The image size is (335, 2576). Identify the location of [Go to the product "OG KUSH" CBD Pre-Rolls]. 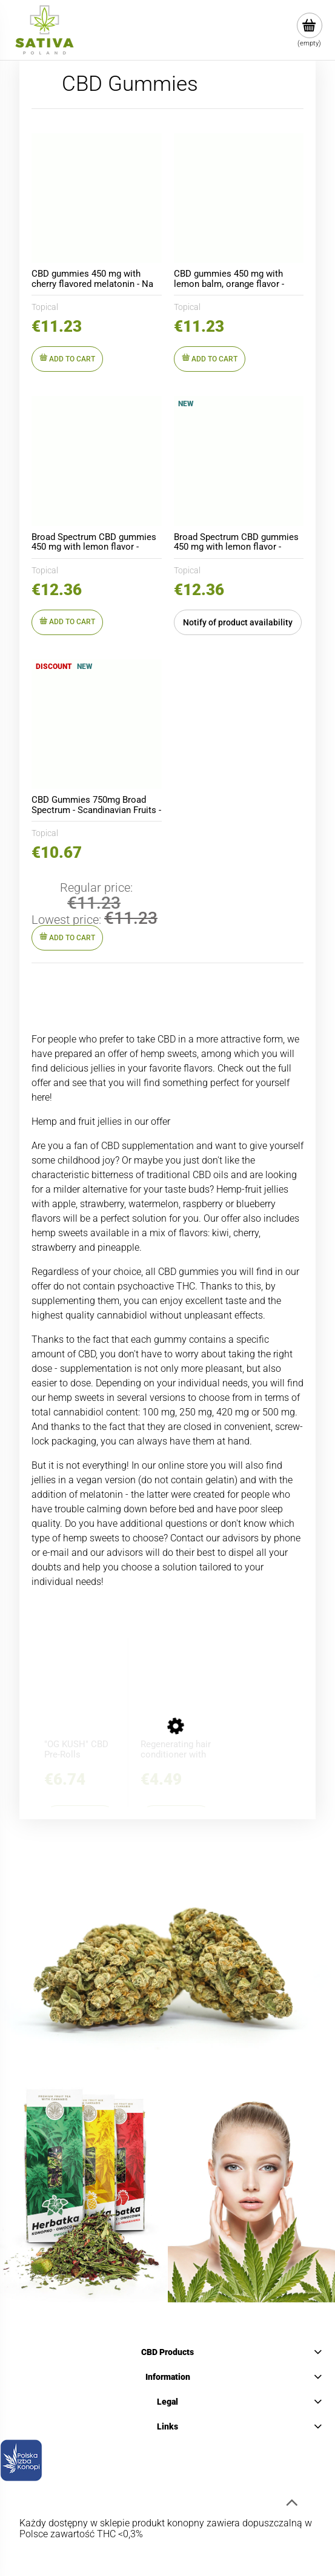
(80, 1701).